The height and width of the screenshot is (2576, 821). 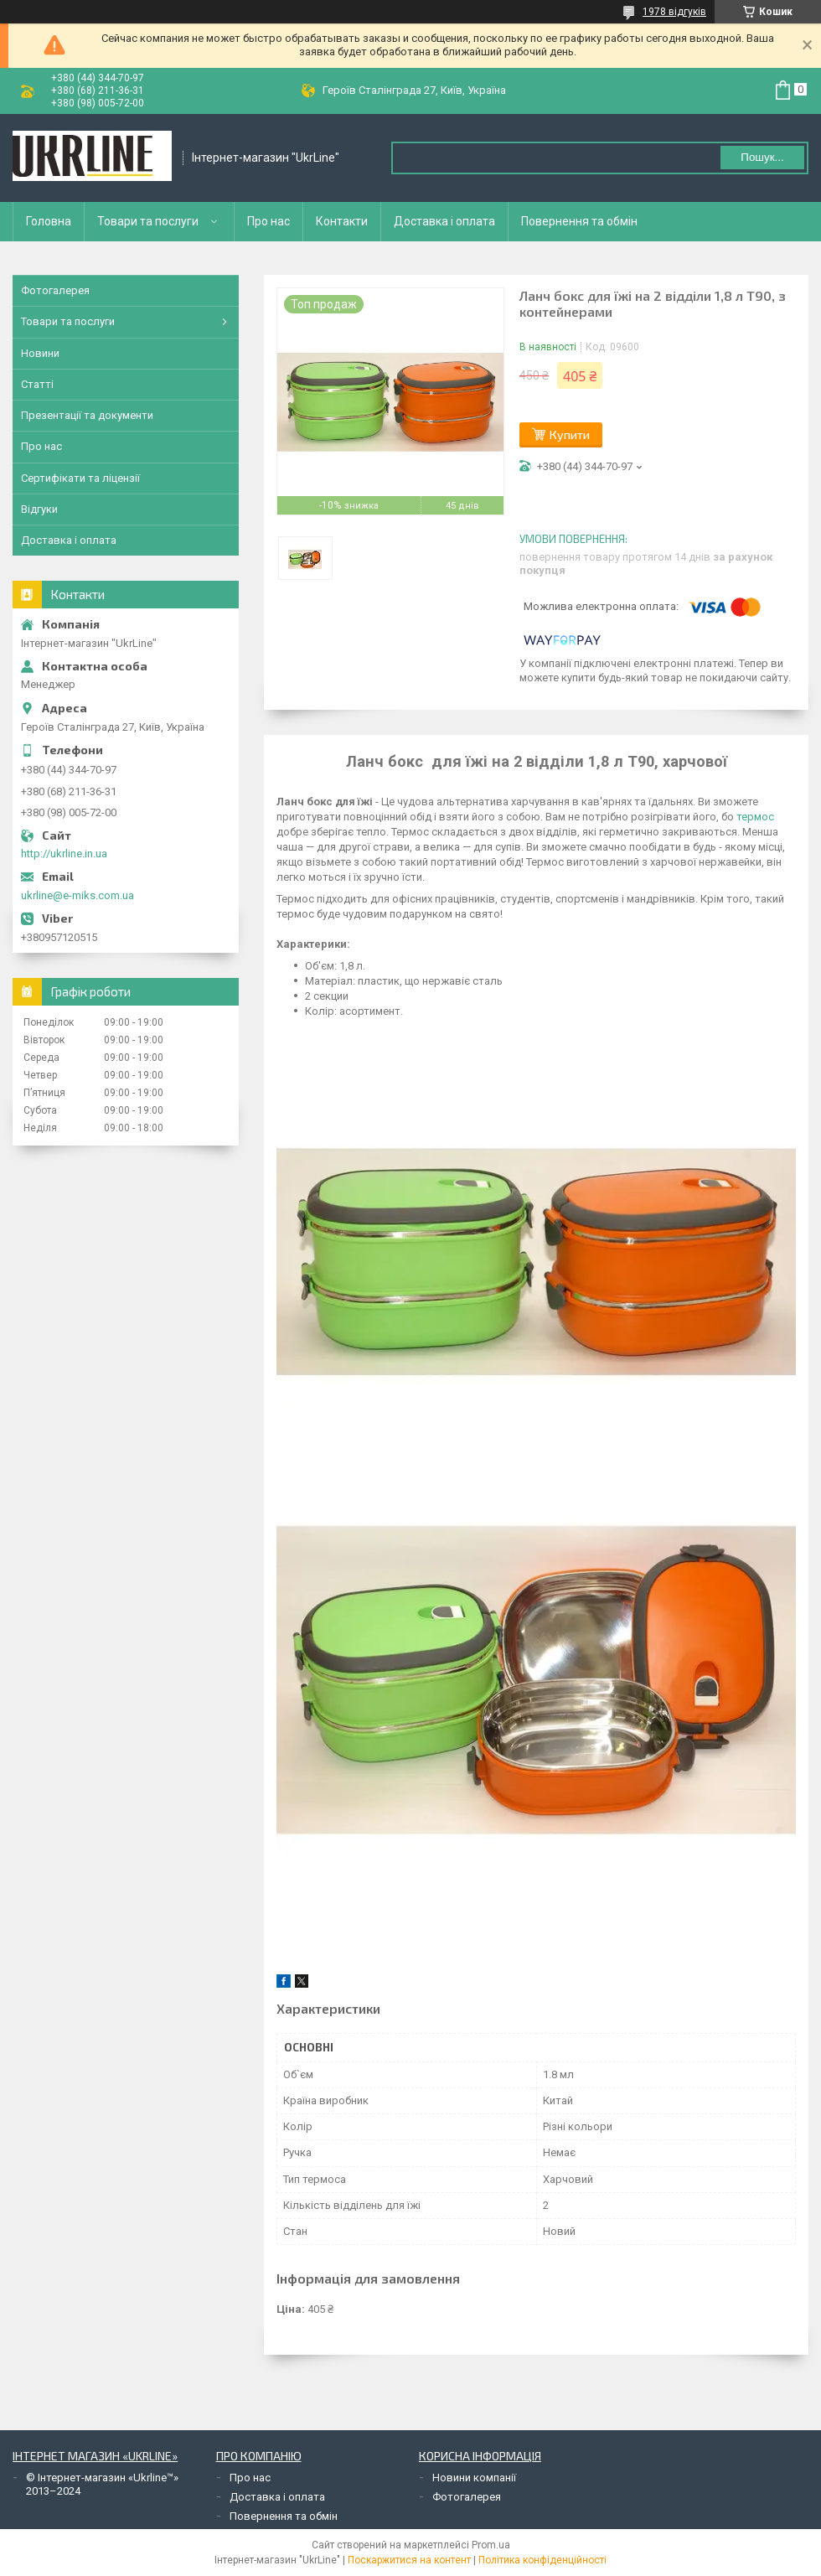 What do you see at coordinates (48, 221) in the screenshot?
I see `Головна` at bounding box center [48, 221].